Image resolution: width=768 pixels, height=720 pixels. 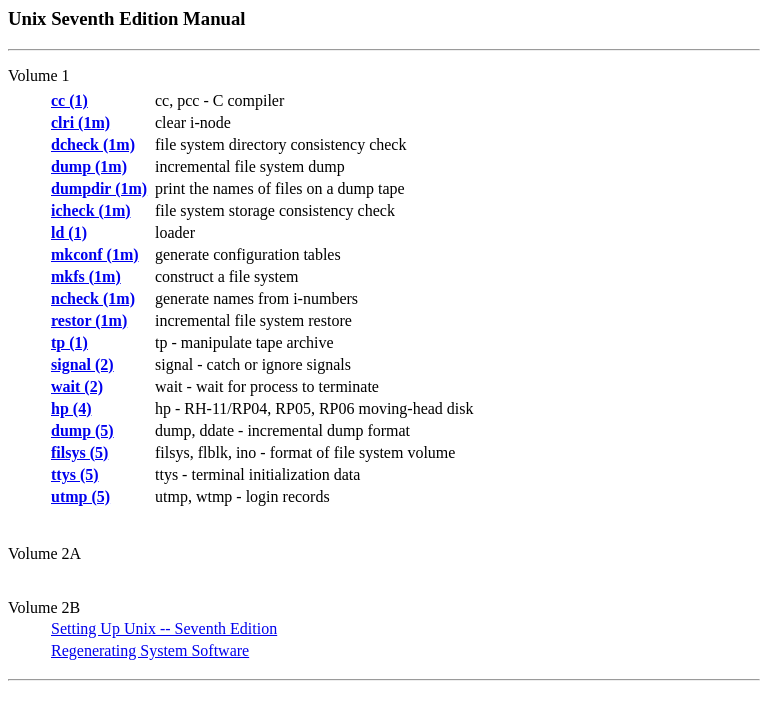 I want to click on ncheck (1m), so click(x=93, y=298).